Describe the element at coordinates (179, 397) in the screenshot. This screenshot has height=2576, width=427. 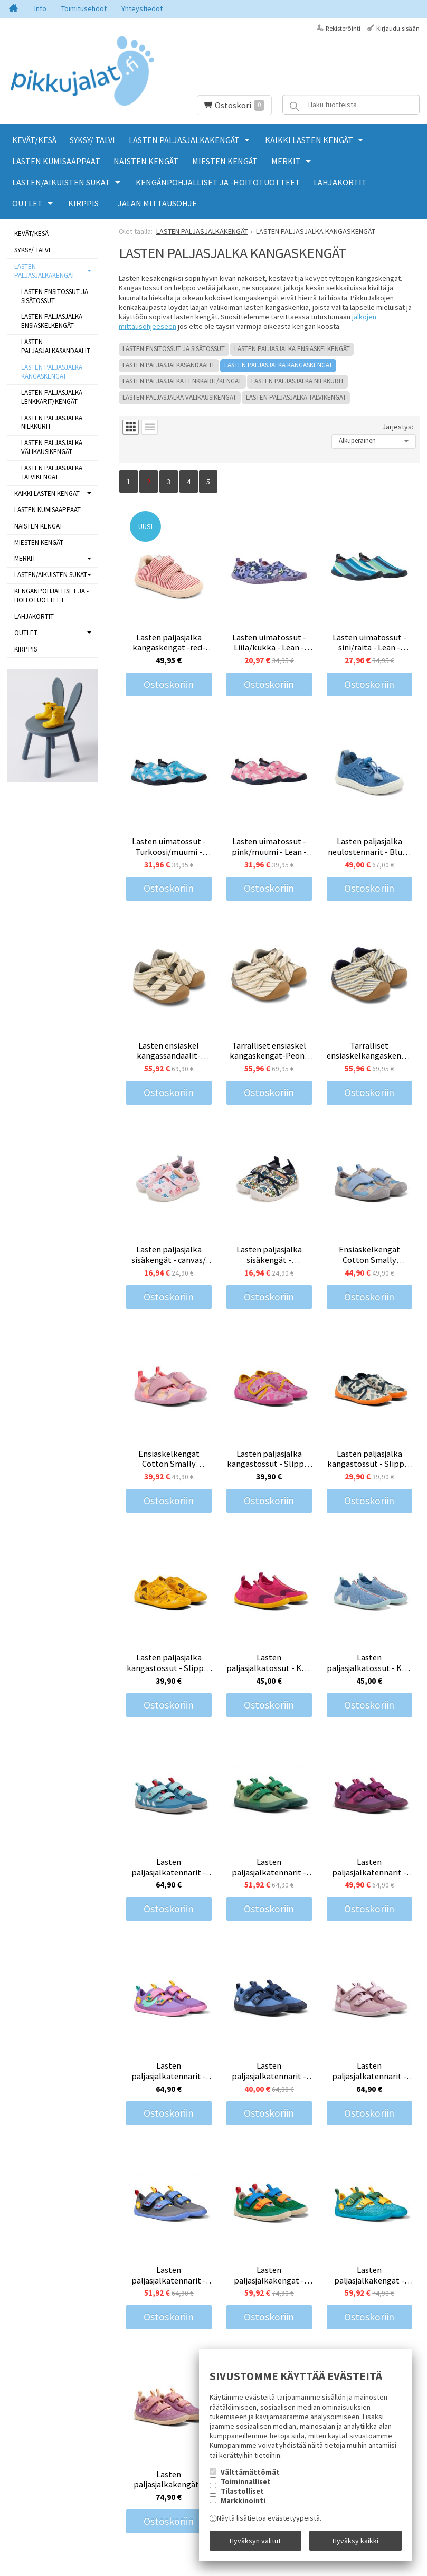
I see `LASTEN PALJASJALKA VÄLIKAUSIKENGÄT` at that location.